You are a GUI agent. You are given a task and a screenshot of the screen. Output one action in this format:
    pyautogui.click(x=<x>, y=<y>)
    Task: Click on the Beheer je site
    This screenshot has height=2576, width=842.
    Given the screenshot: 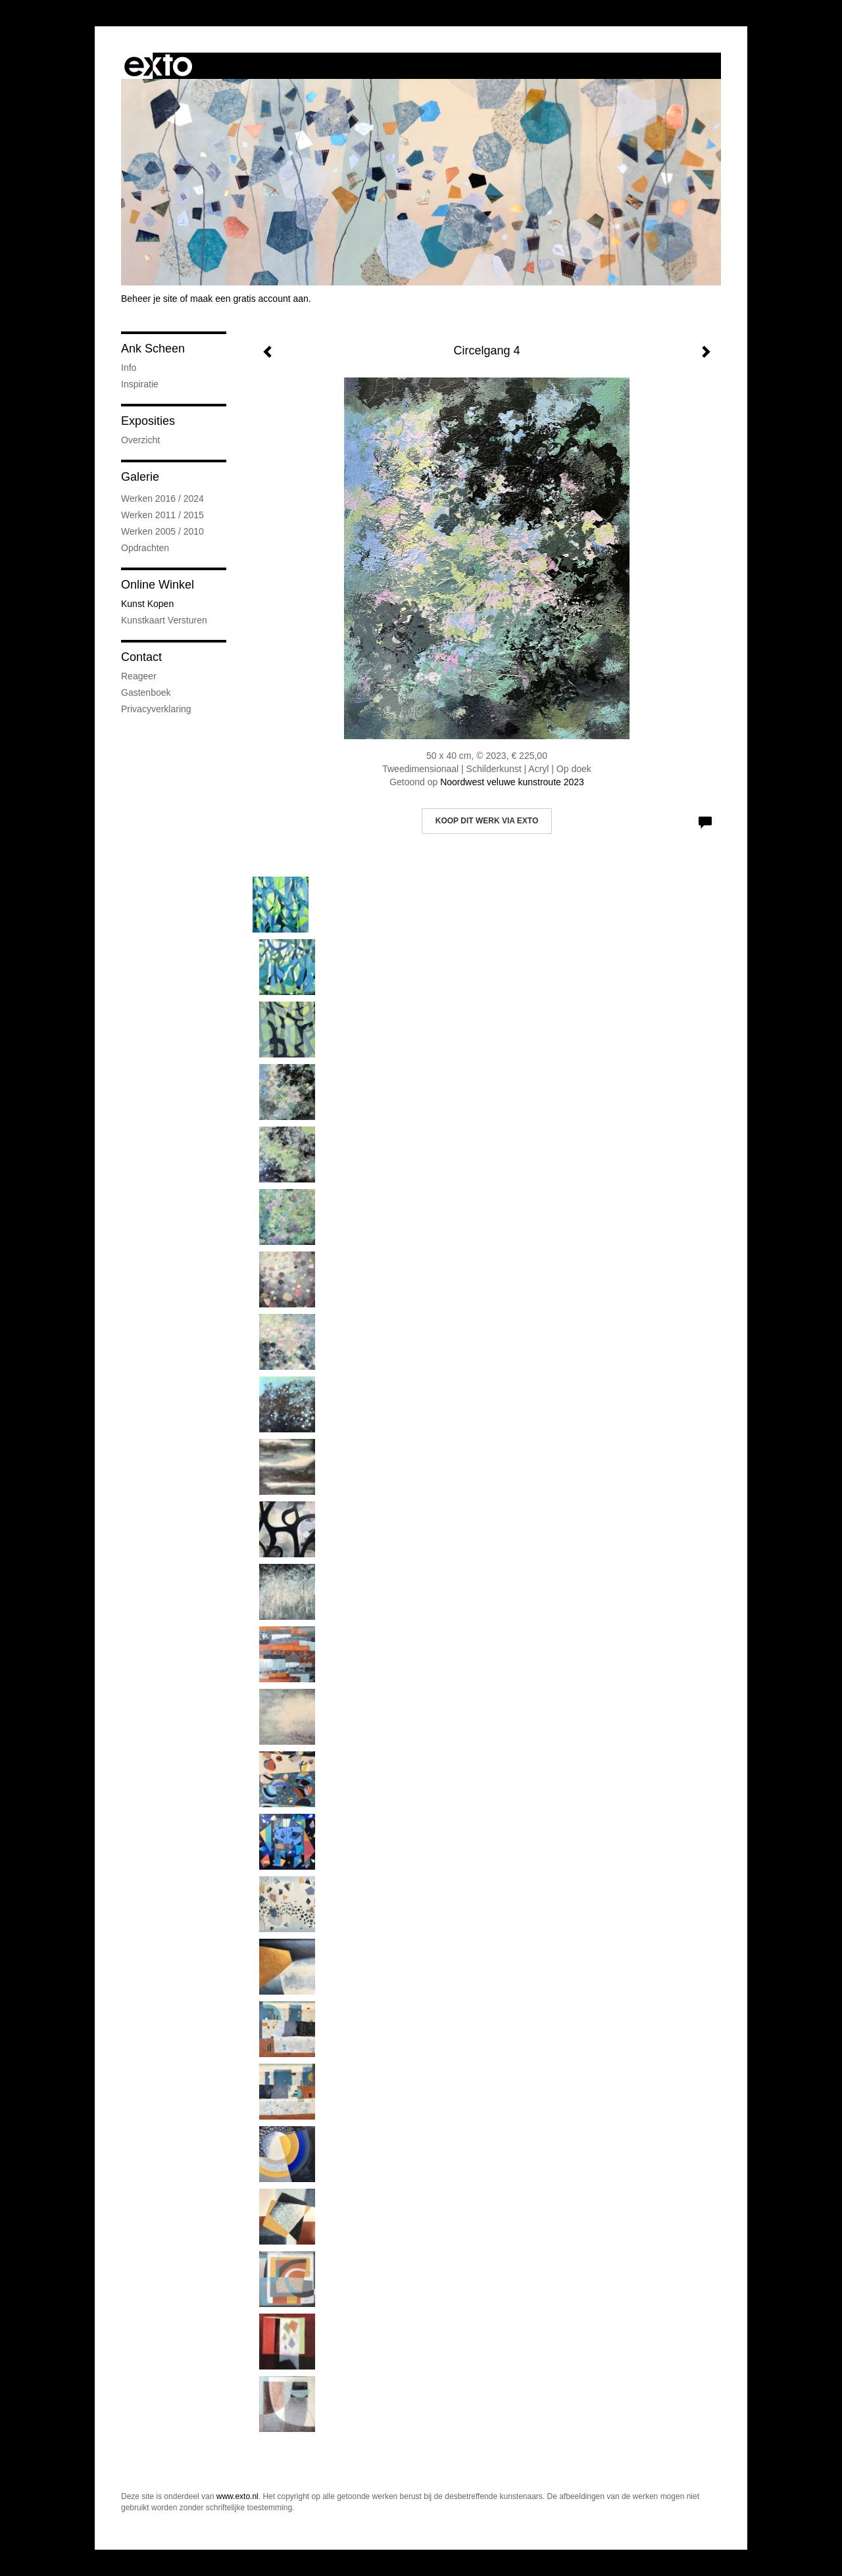 What is the action you would take?
    pyautogui.click(x=149, y=298)
    